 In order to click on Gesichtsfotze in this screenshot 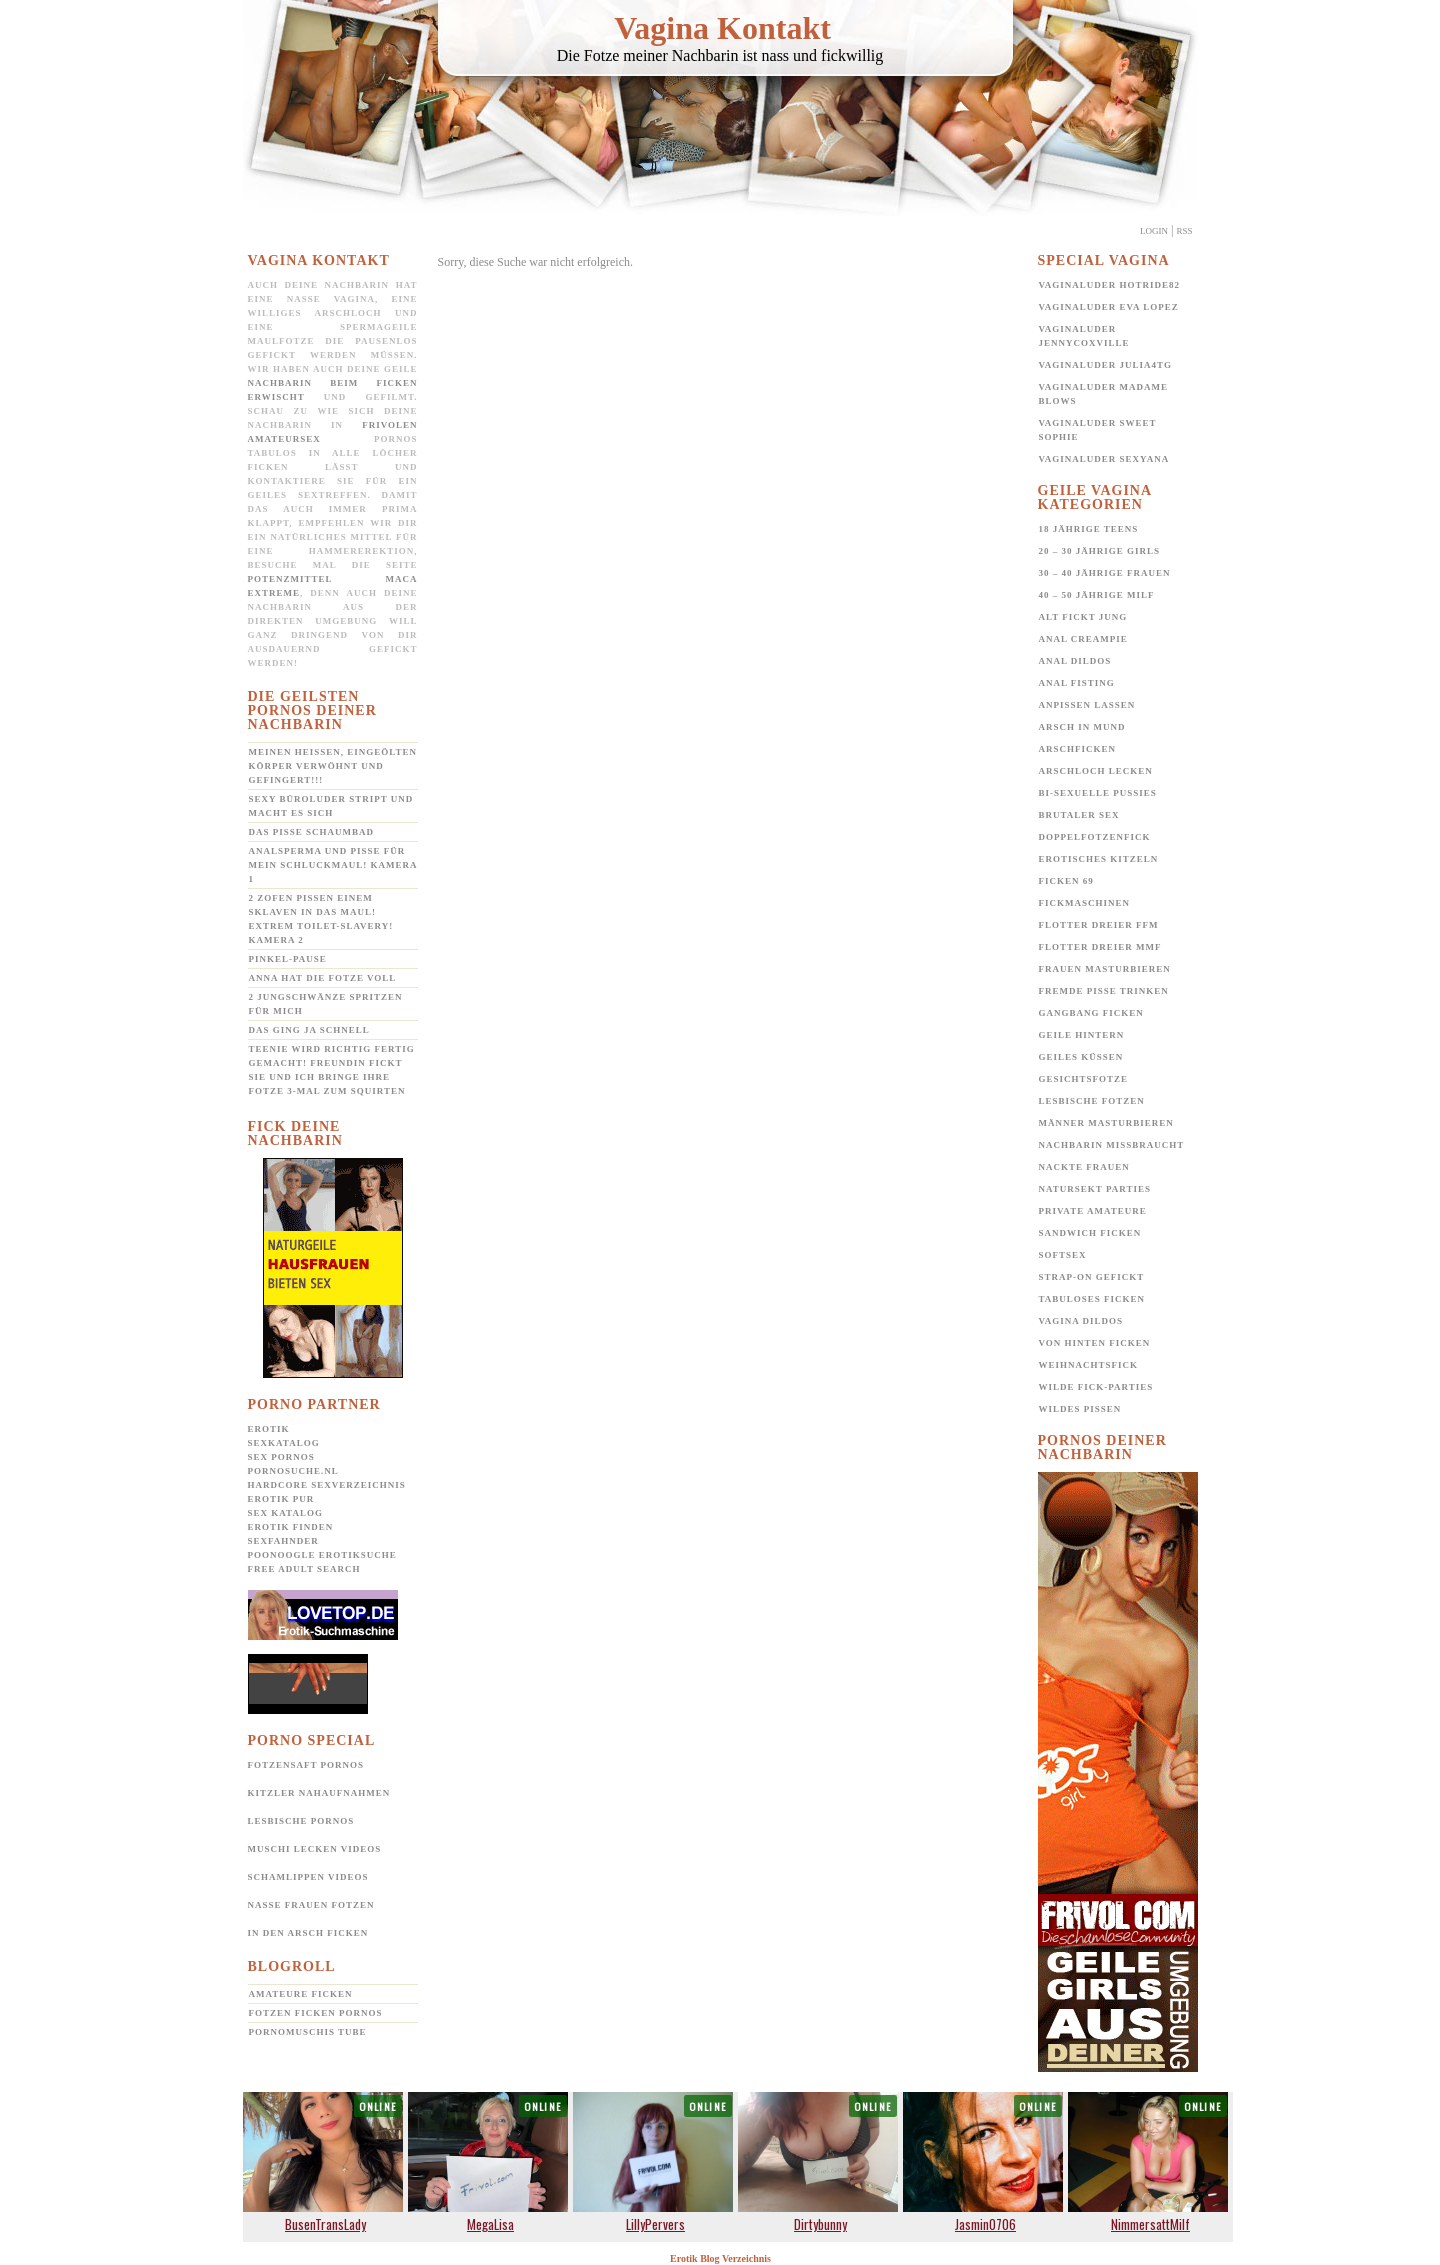, I will do `click(1084, 1079)`.